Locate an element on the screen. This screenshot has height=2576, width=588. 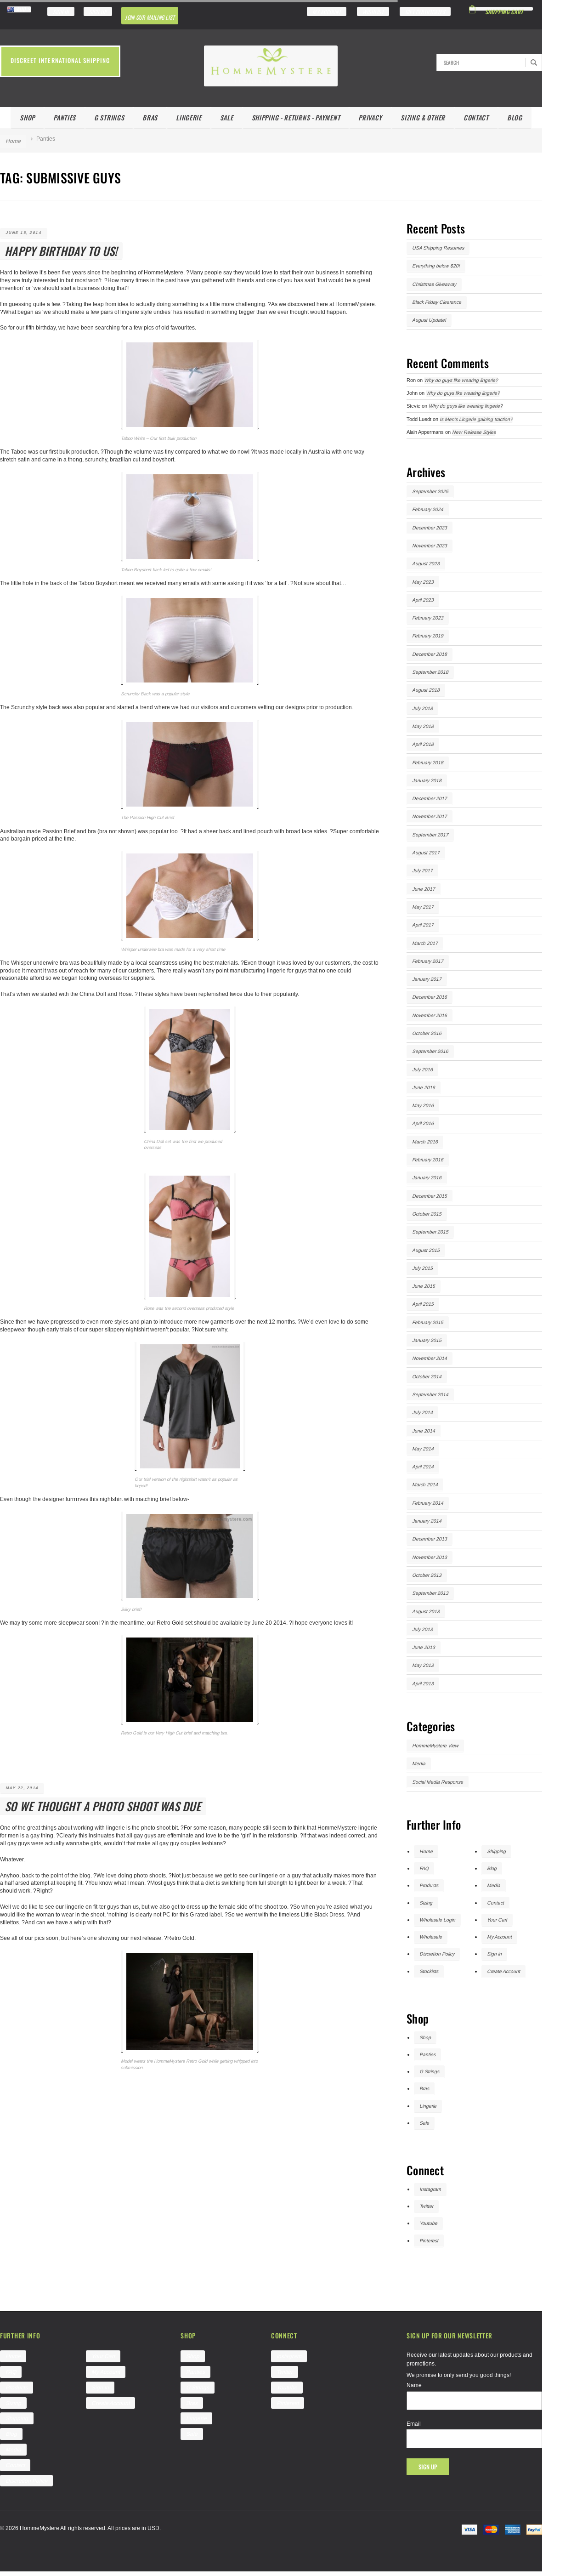
Sizing & Other is located at coordinates (423, 117).